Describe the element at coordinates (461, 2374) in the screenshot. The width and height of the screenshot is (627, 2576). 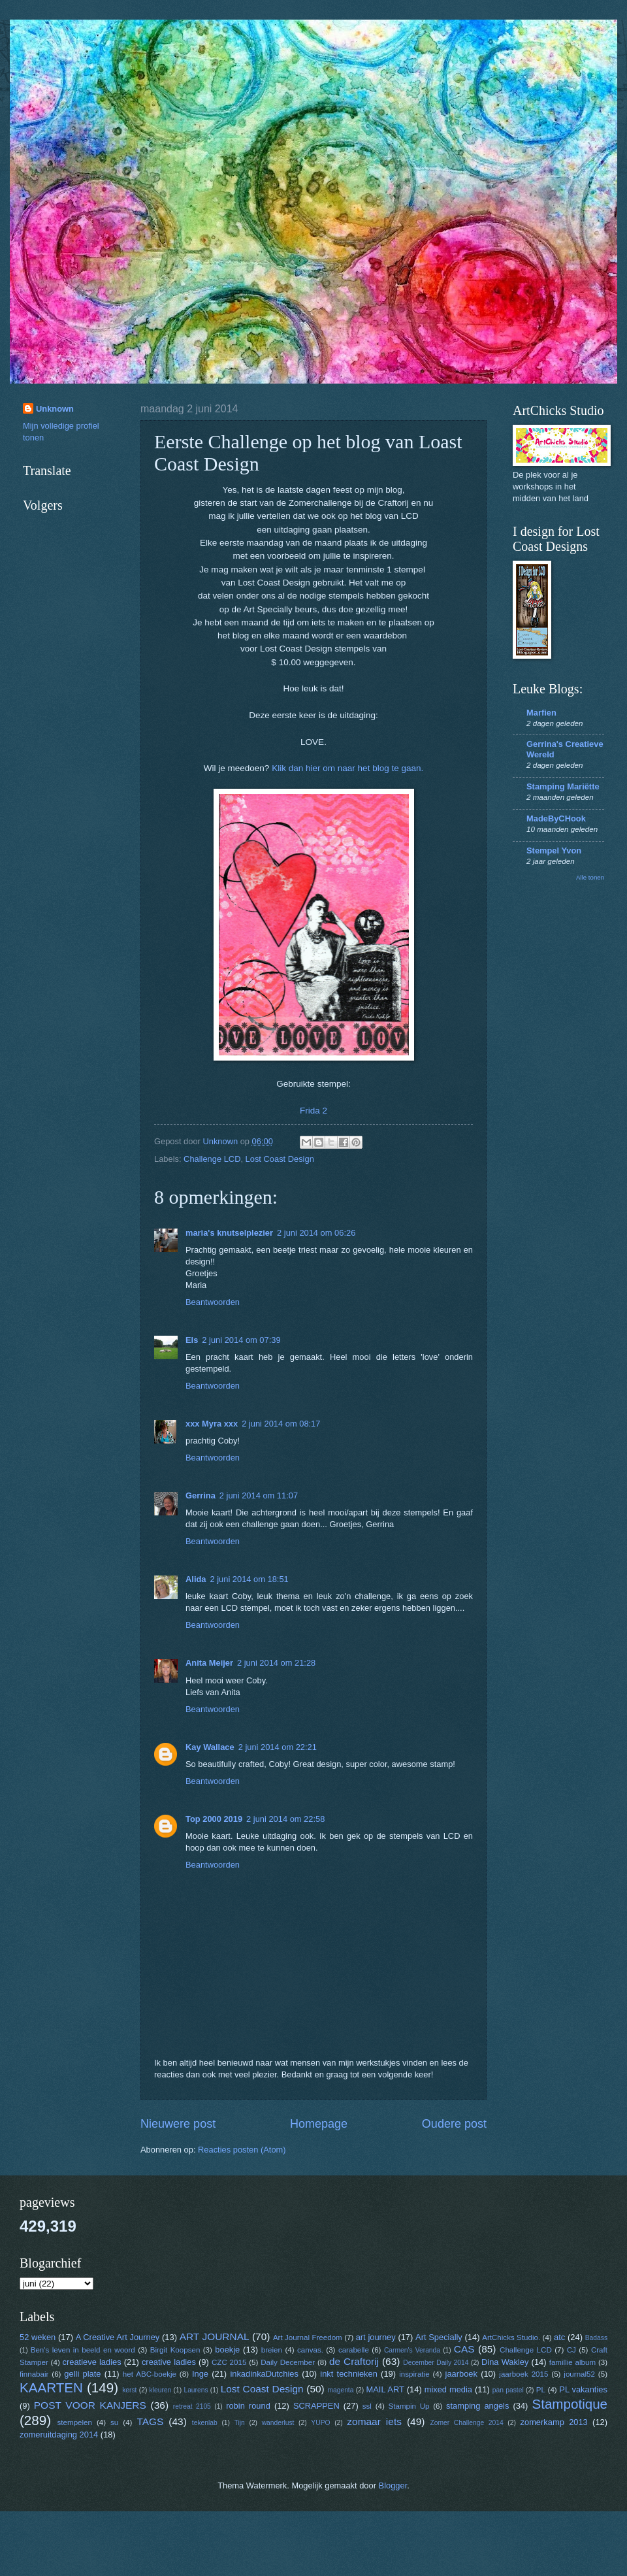
I see `jaarboek` at that location.